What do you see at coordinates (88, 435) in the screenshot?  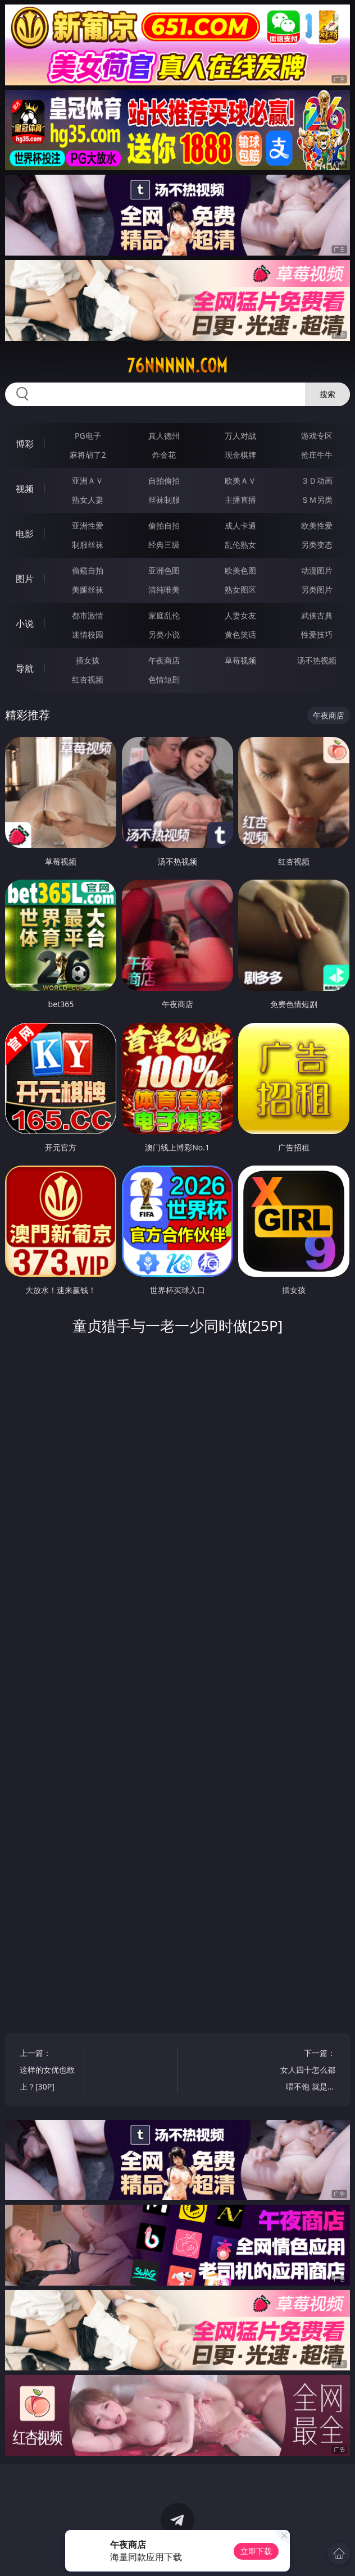 I see `PG电子` at bounding box center [88, 435].